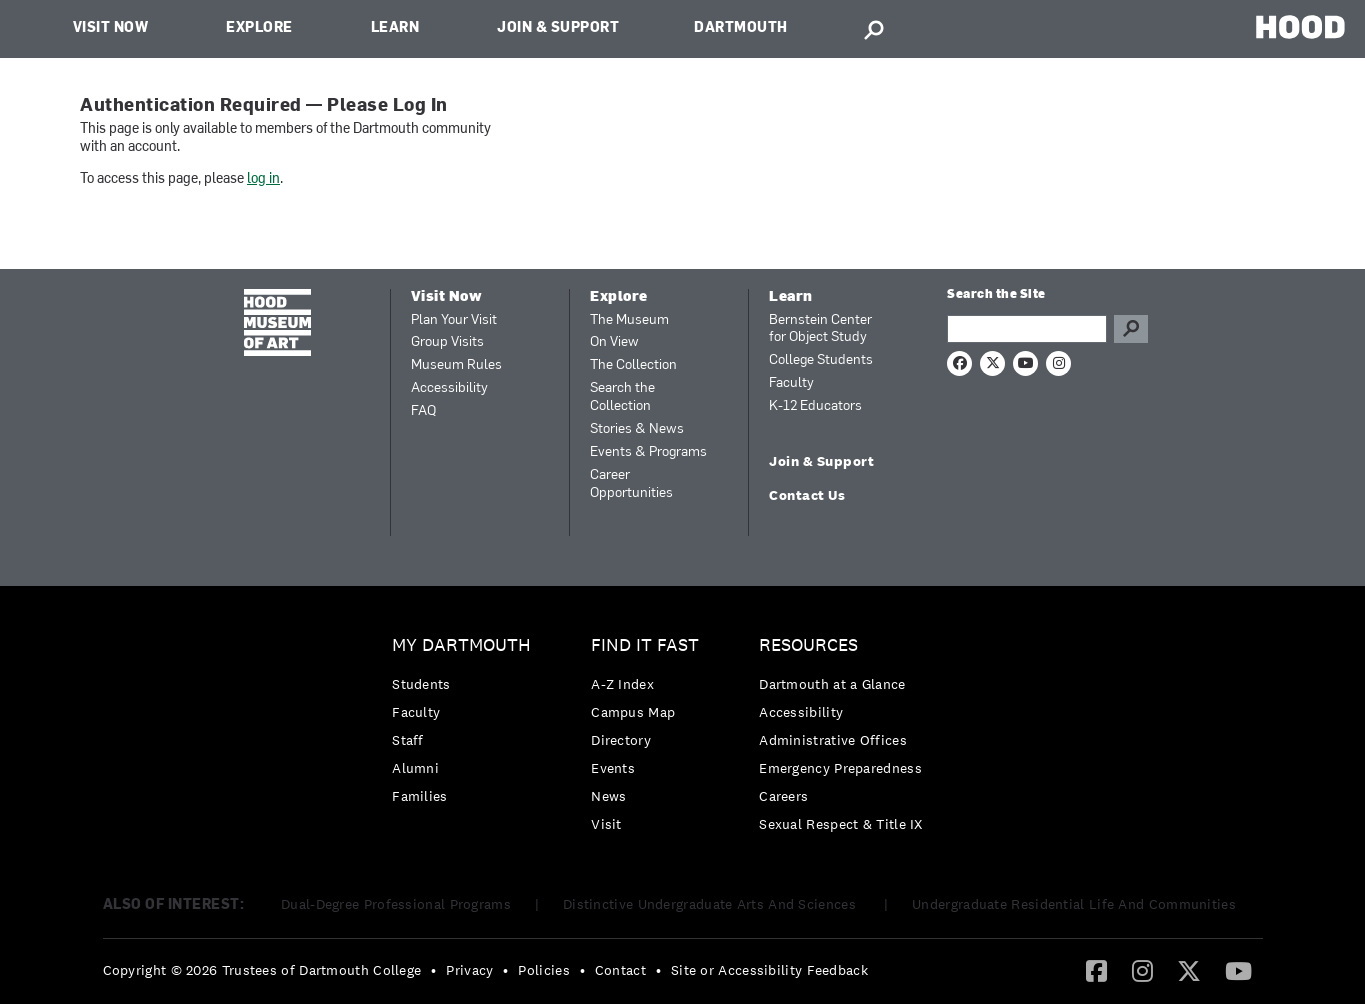  I want to click on Stories & News, so click(637, 429).